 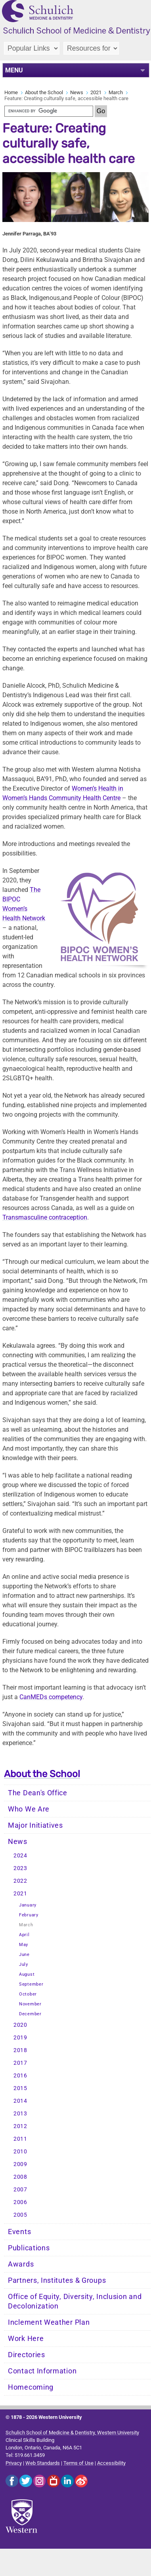 I want to click on Contact Information, so click(x=42, y=2371).